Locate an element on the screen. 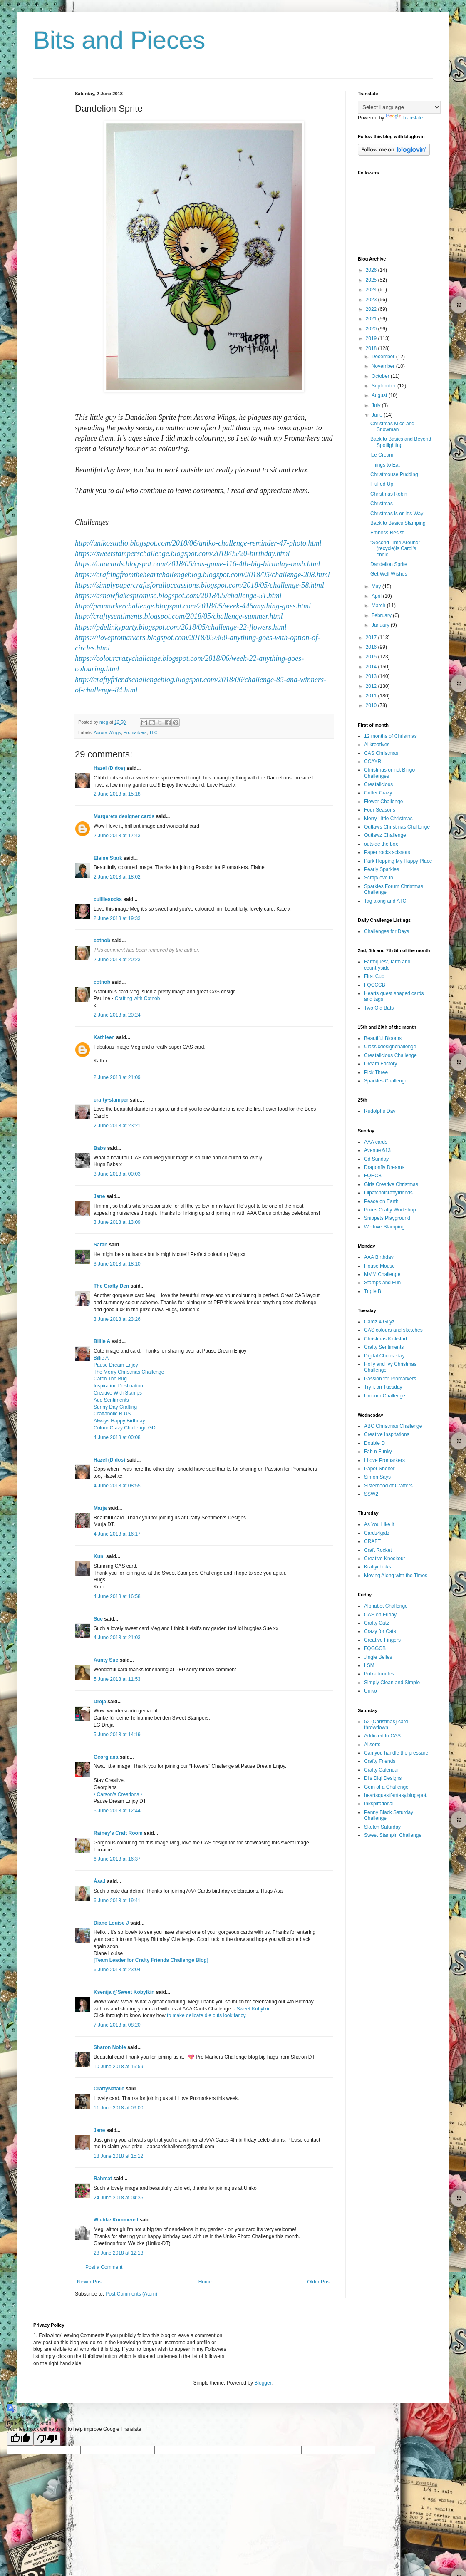 The width and height of the screenshot is (466, 2576). FQCCCB is located at coordinates (374, 985).